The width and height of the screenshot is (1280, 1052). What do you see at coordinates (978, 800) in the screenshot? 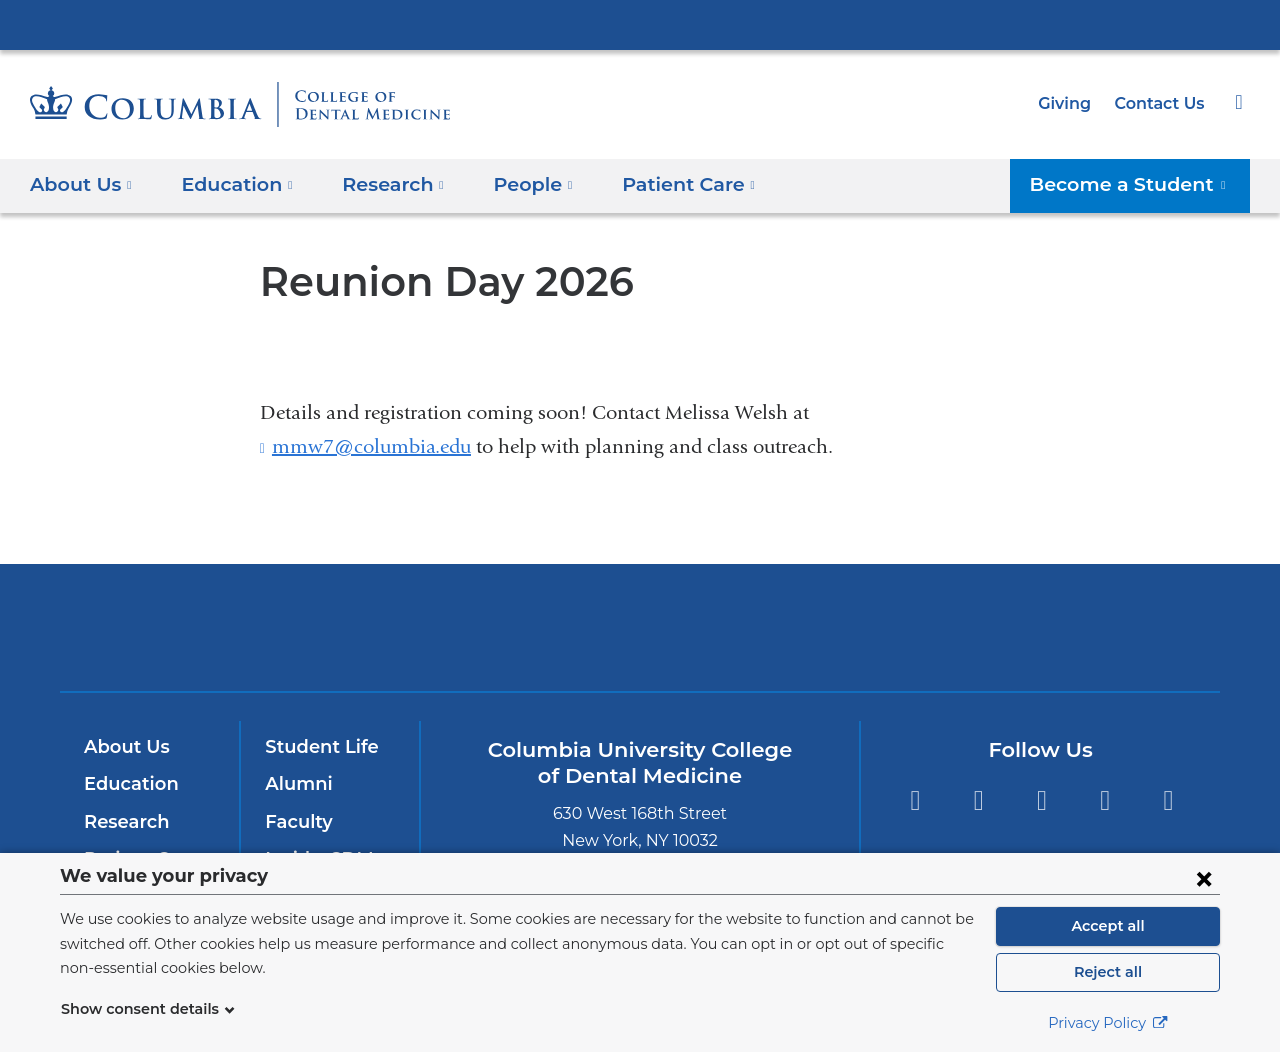
I see `Twitter` at bounding box center [978, 800].